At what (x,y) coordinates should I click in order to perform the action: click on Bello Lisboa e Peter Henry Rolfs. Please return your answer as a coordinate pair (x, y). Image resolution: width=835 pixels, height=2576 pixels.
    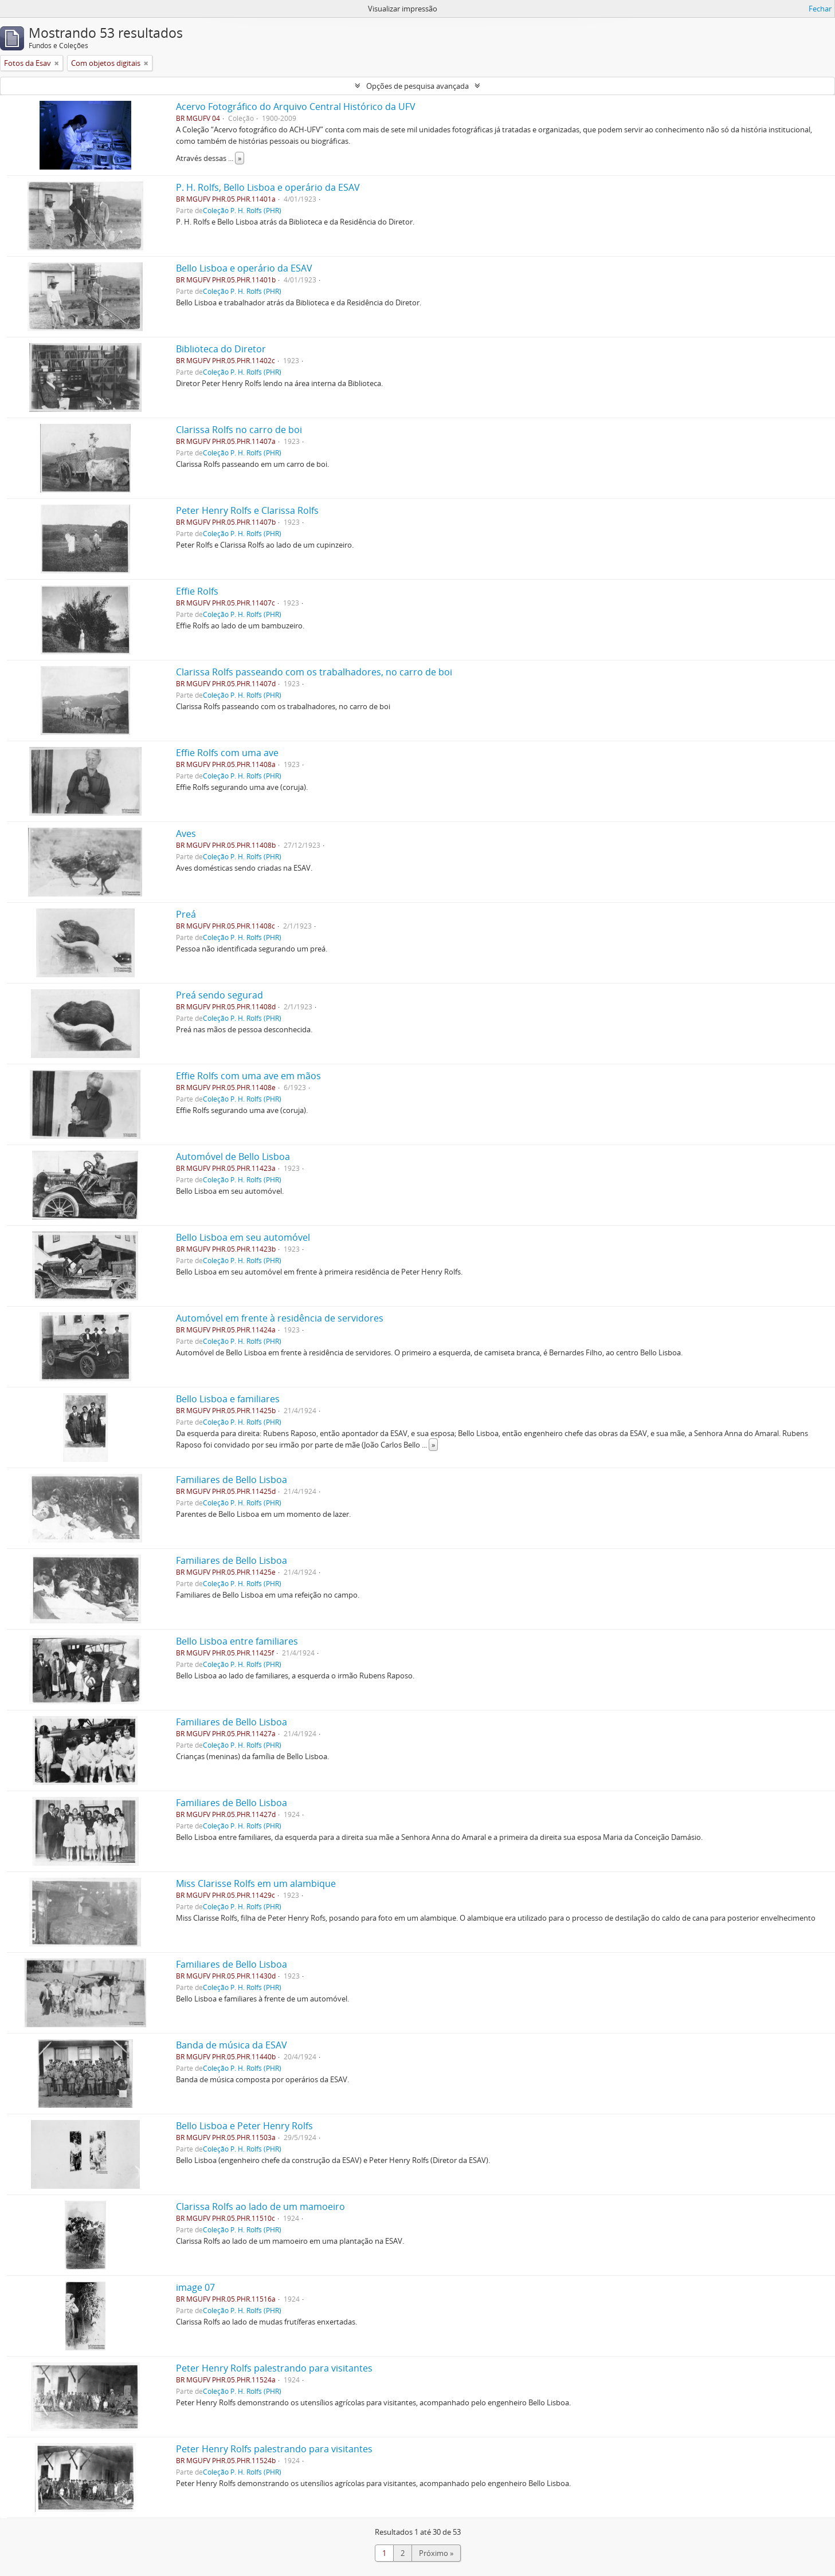
    Looking at the image, I should click on (244, 2125).